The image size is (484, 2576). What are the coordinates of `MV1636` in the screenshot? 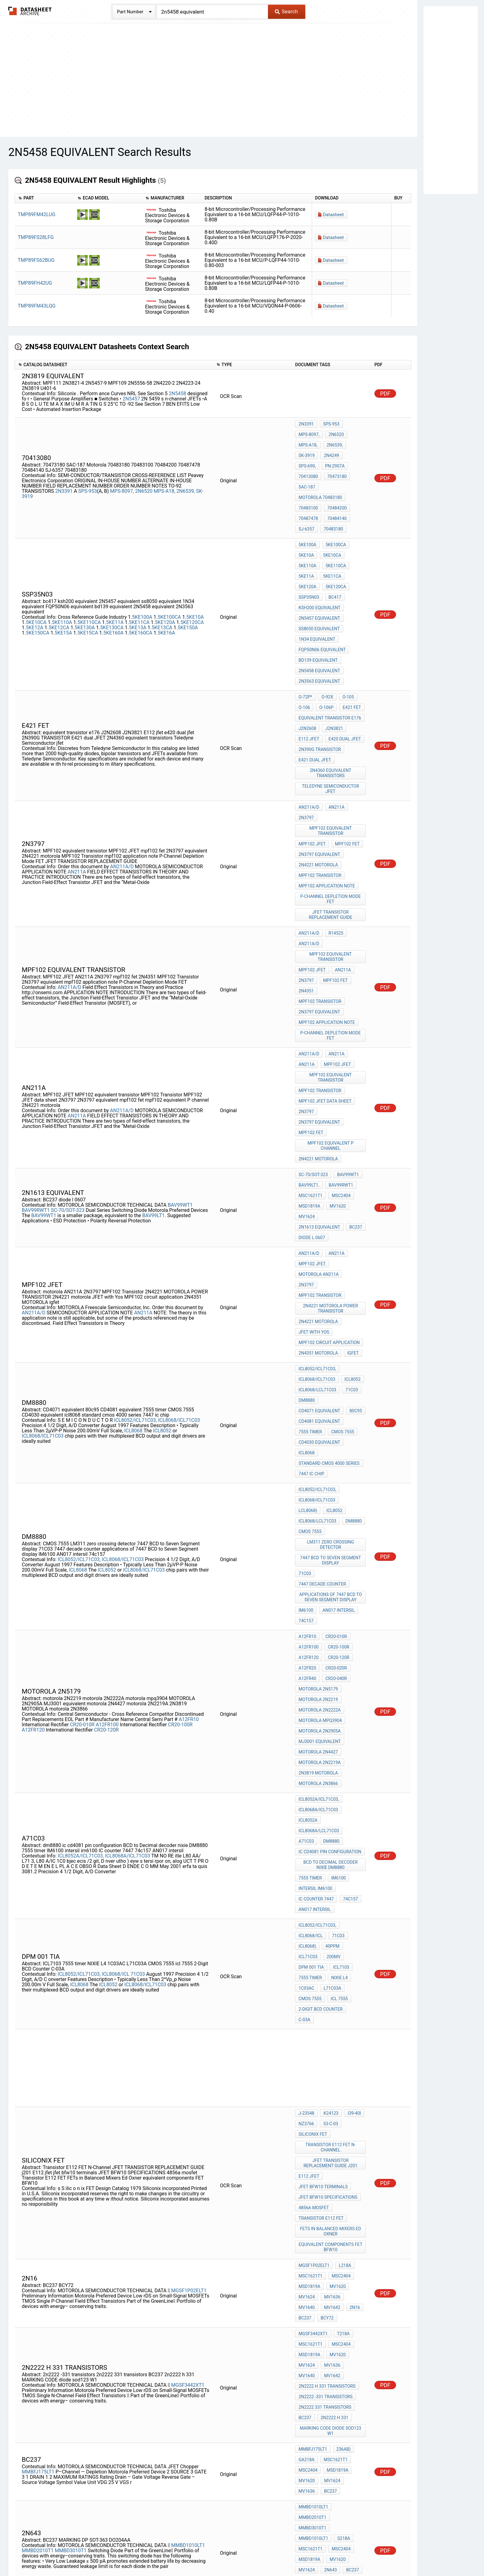 It's located at (331, 1920).